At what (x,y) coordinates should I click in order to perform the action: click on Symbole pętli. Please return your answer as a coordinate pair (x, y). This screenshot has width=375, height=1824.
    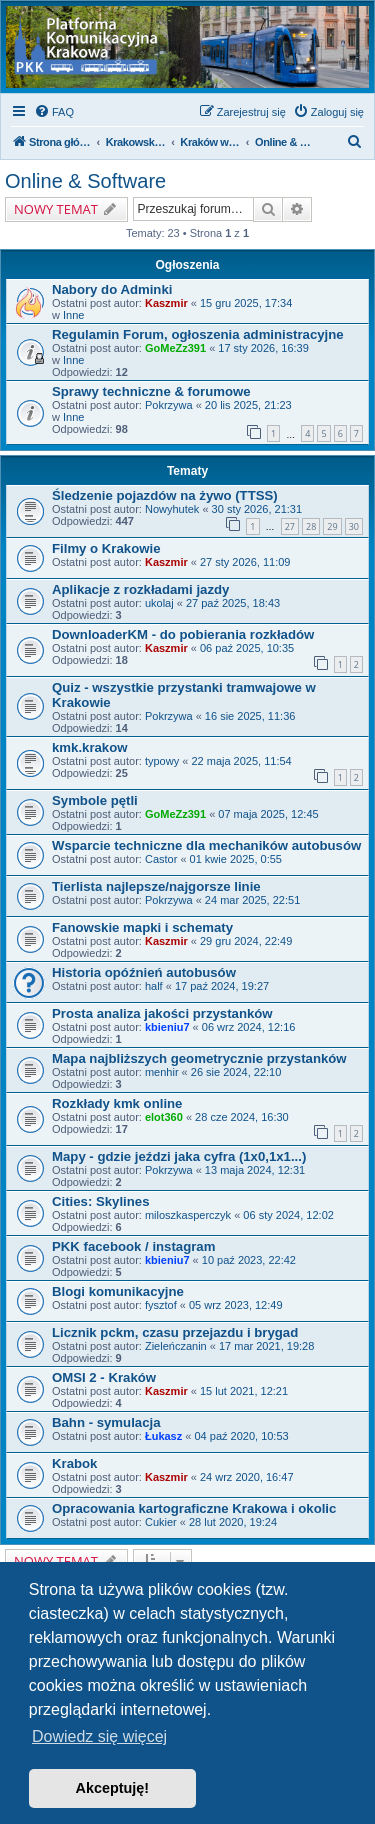
    Looking at the image, I should click on (95, 800).